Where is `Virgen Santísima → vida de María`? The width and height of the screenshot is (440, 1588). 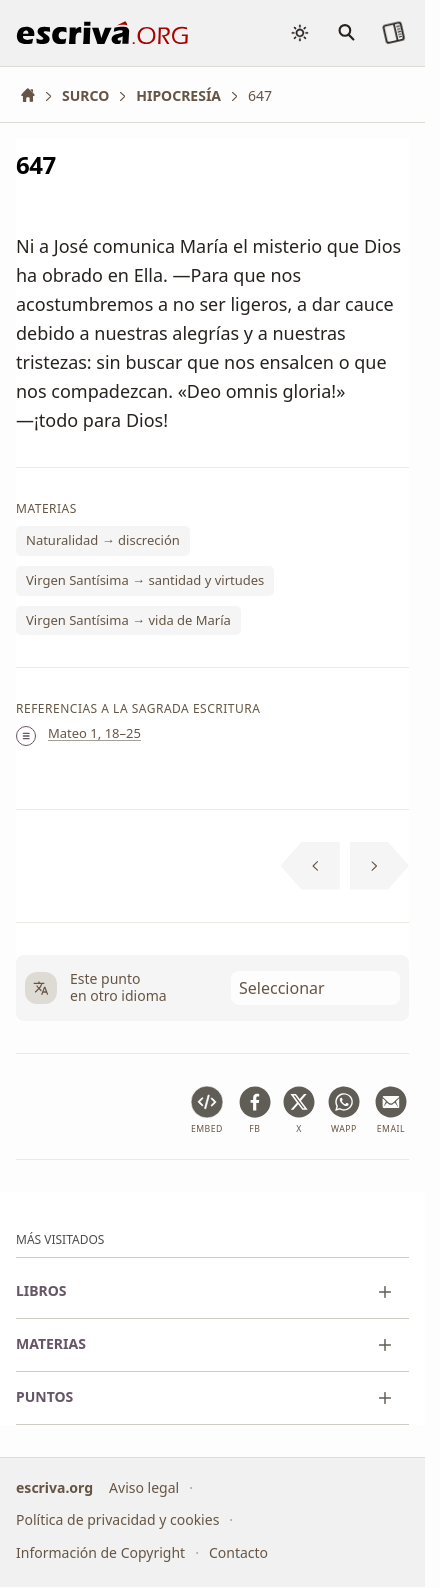
Virgen Santísima → vida de María is located at coordinates (128, 619).